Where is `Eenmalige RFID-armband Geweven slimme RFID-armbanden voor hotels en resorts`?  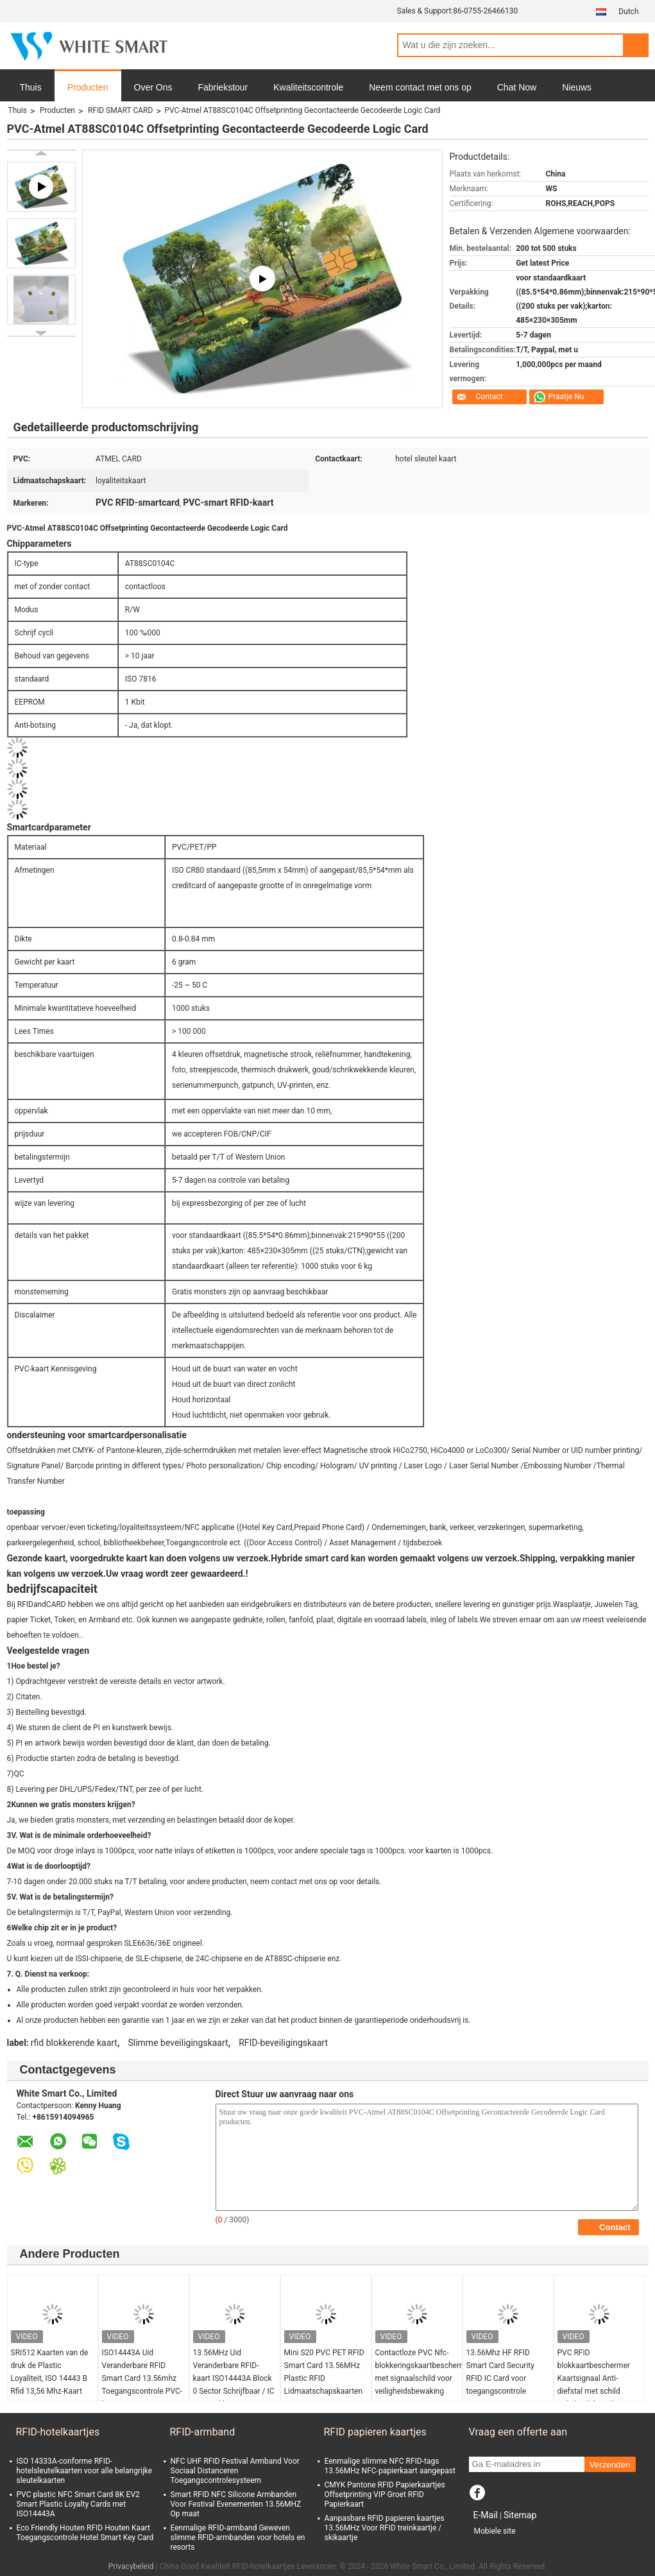 Eenmalige RFID-armband Geweven slimme RFID-armbanden voor hotels en resorts is located at coordinates (238, 2537).